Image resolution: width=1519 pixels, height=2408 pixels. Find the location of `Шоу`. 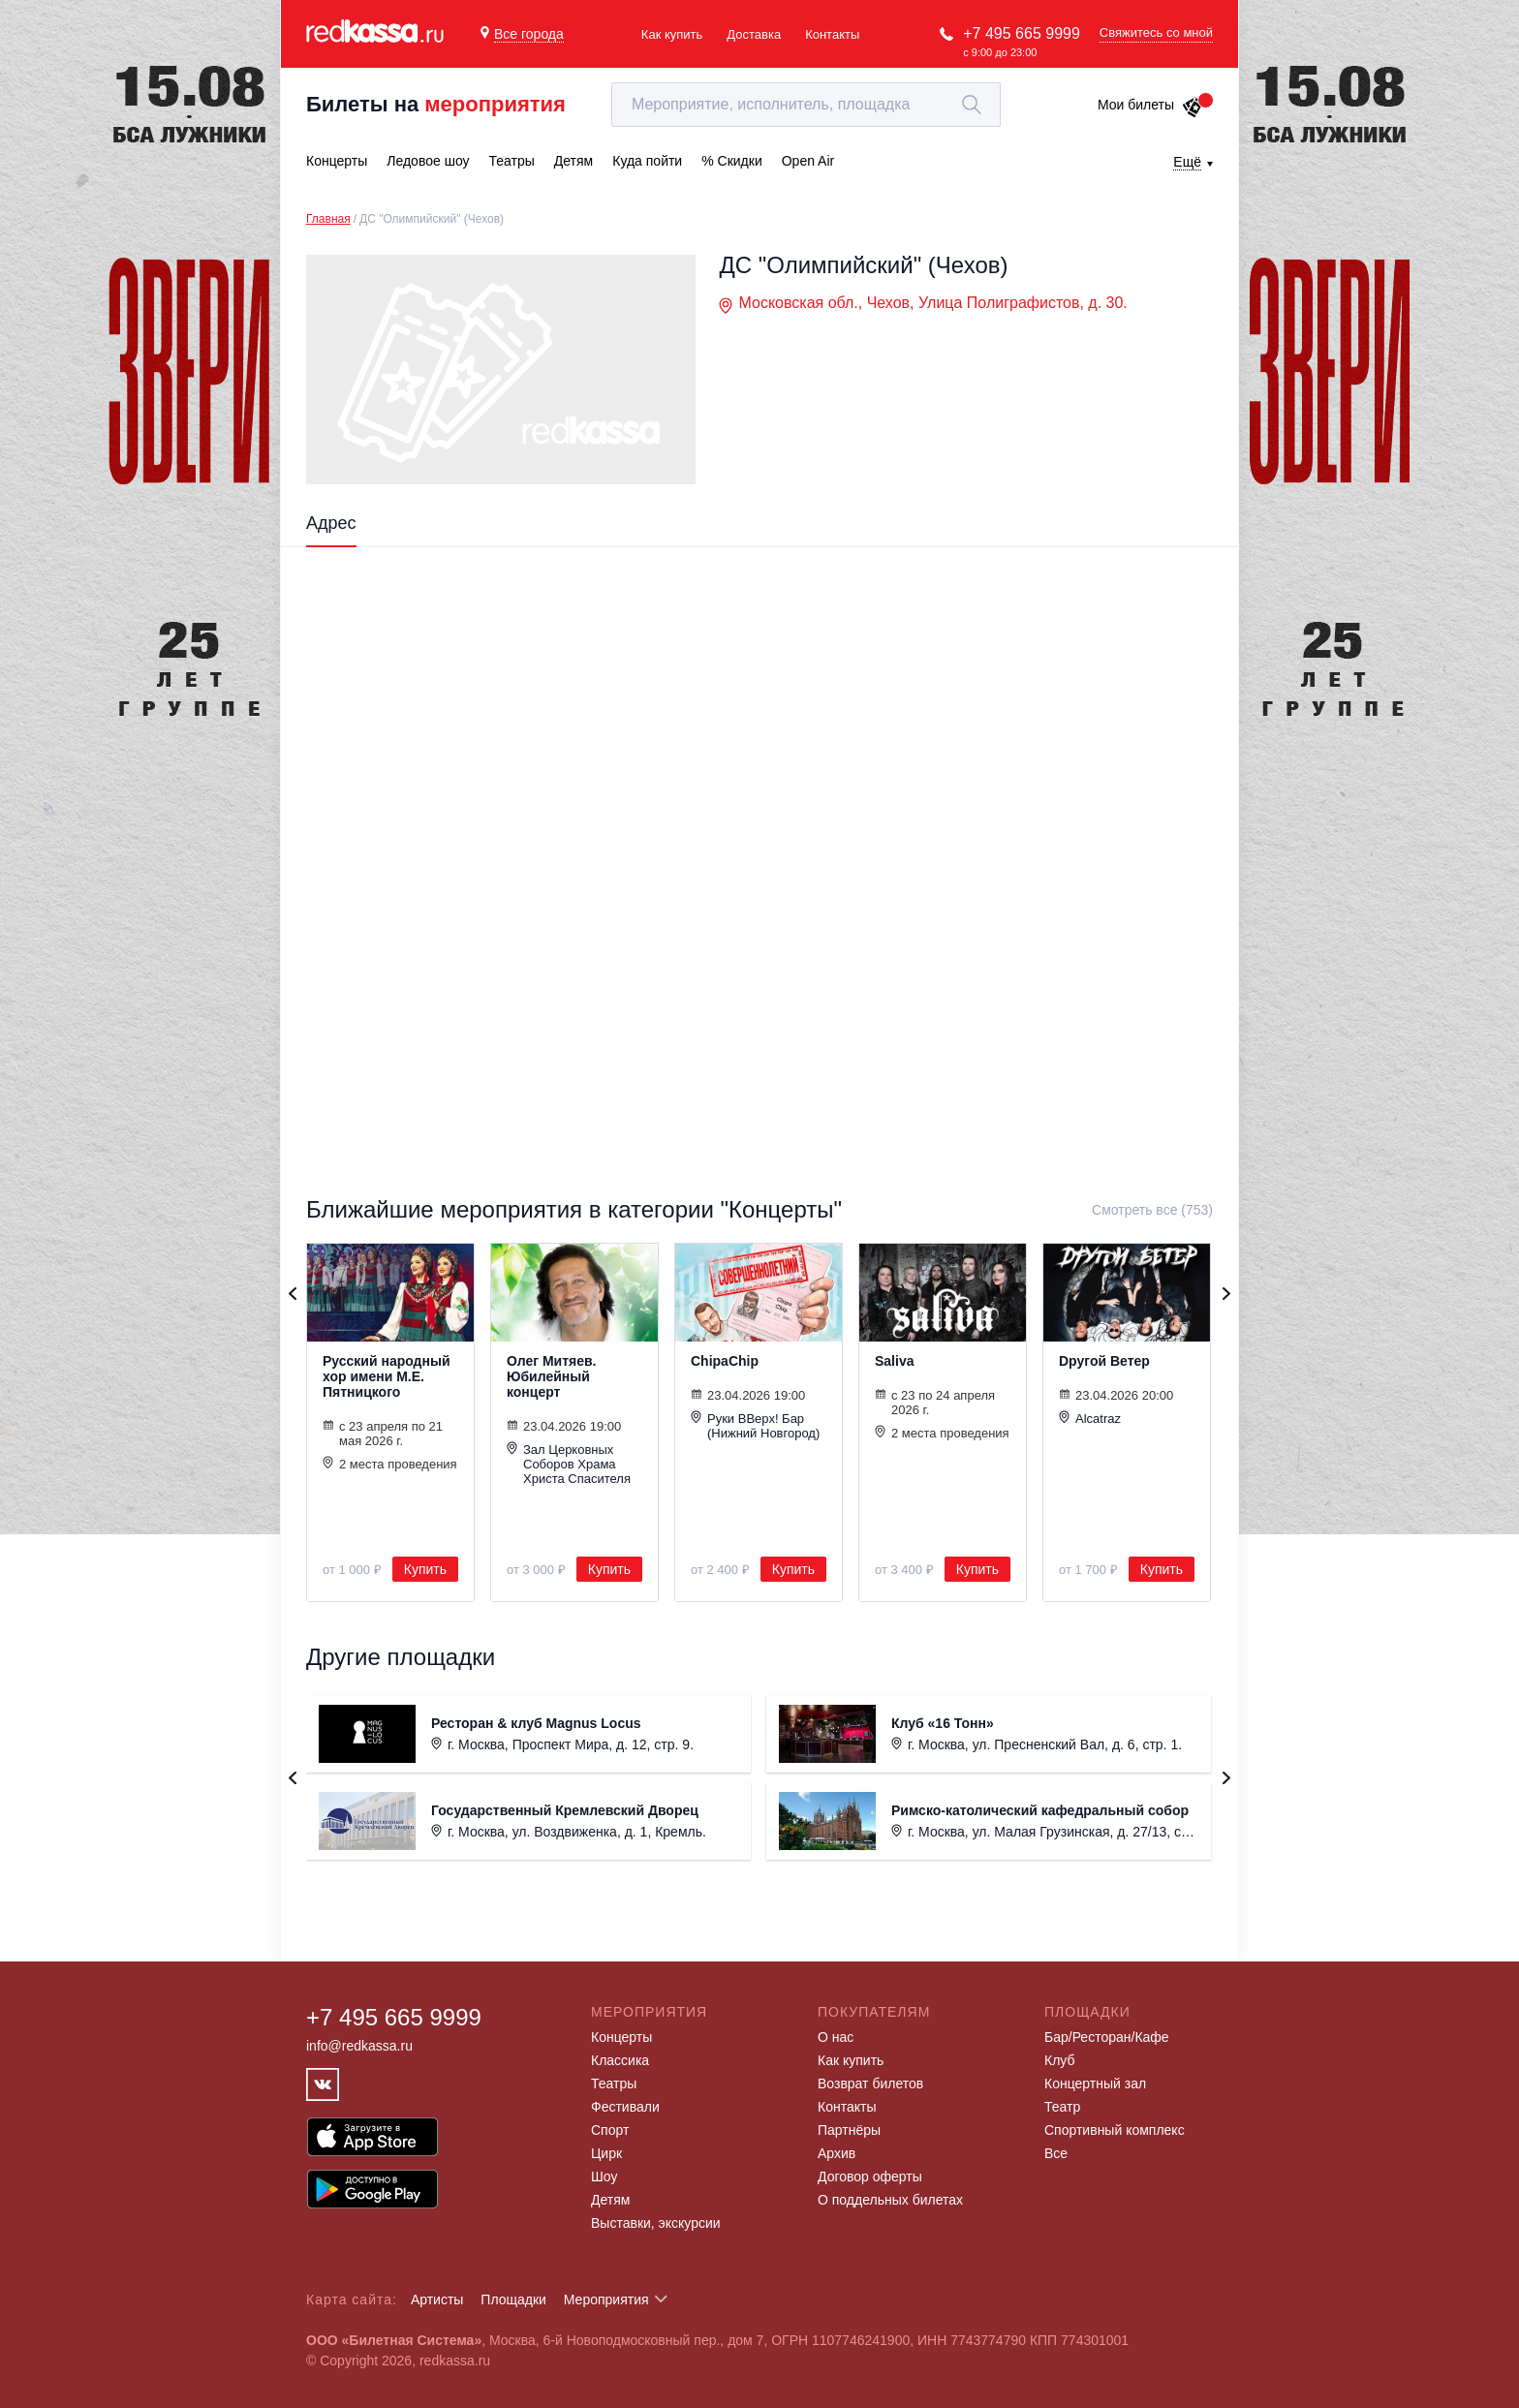

Шоу is located at coordinates (604, 2176).